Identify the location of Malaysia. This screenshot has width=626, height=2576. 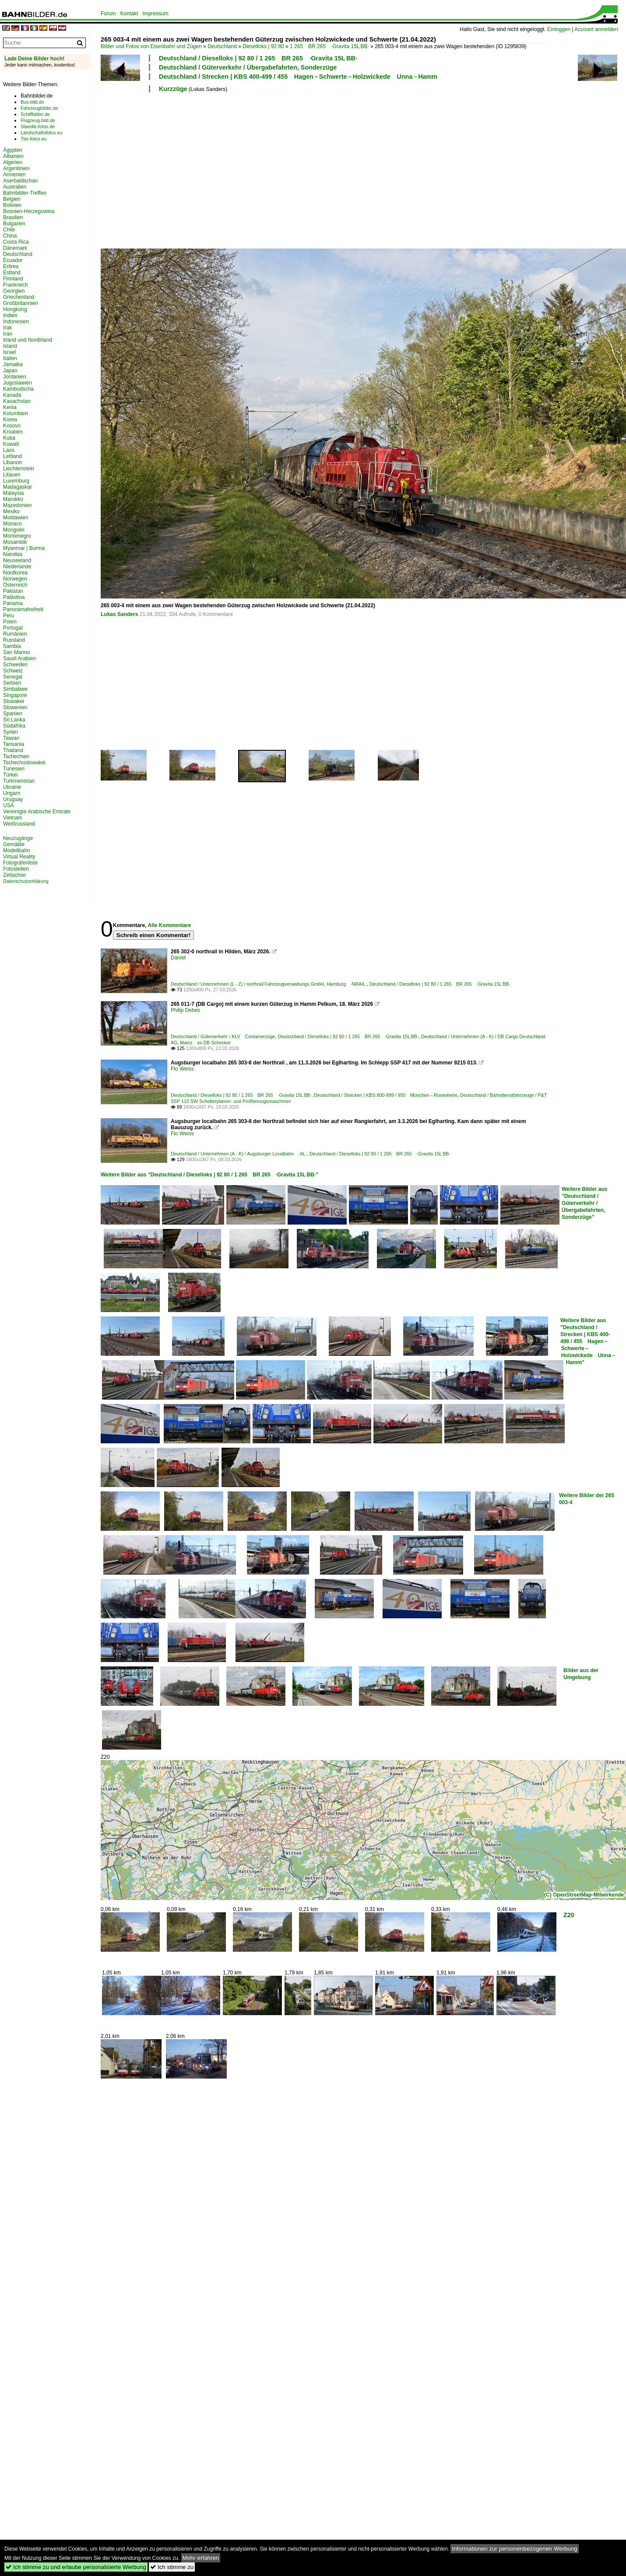
(13, 493).